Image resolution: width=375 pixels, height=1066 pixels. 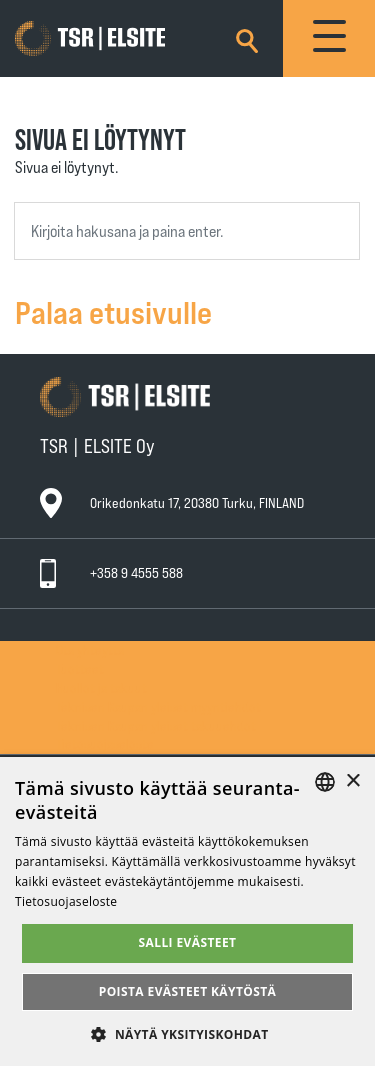 What do you see at coordinates (101, 687) in the screenshot?
I see `Huollot ja takuut` at bounding box center [101, 687].